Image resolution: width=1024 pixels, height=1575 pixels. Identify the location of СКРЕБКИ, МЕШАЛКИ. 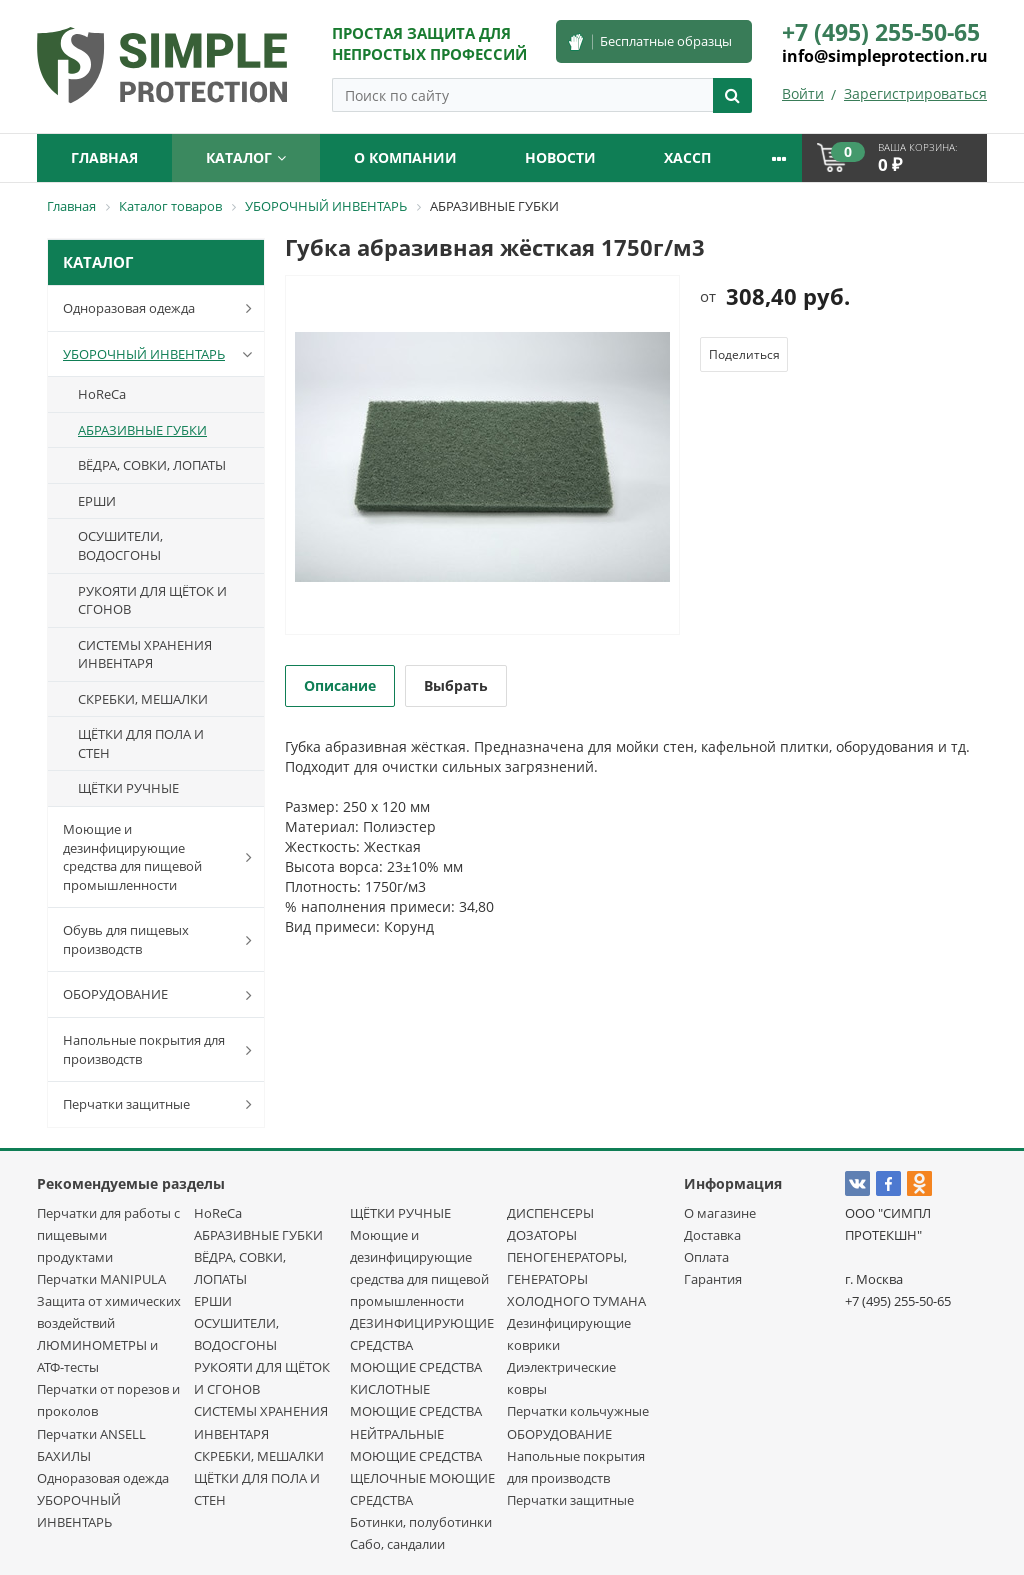
(143, 699).